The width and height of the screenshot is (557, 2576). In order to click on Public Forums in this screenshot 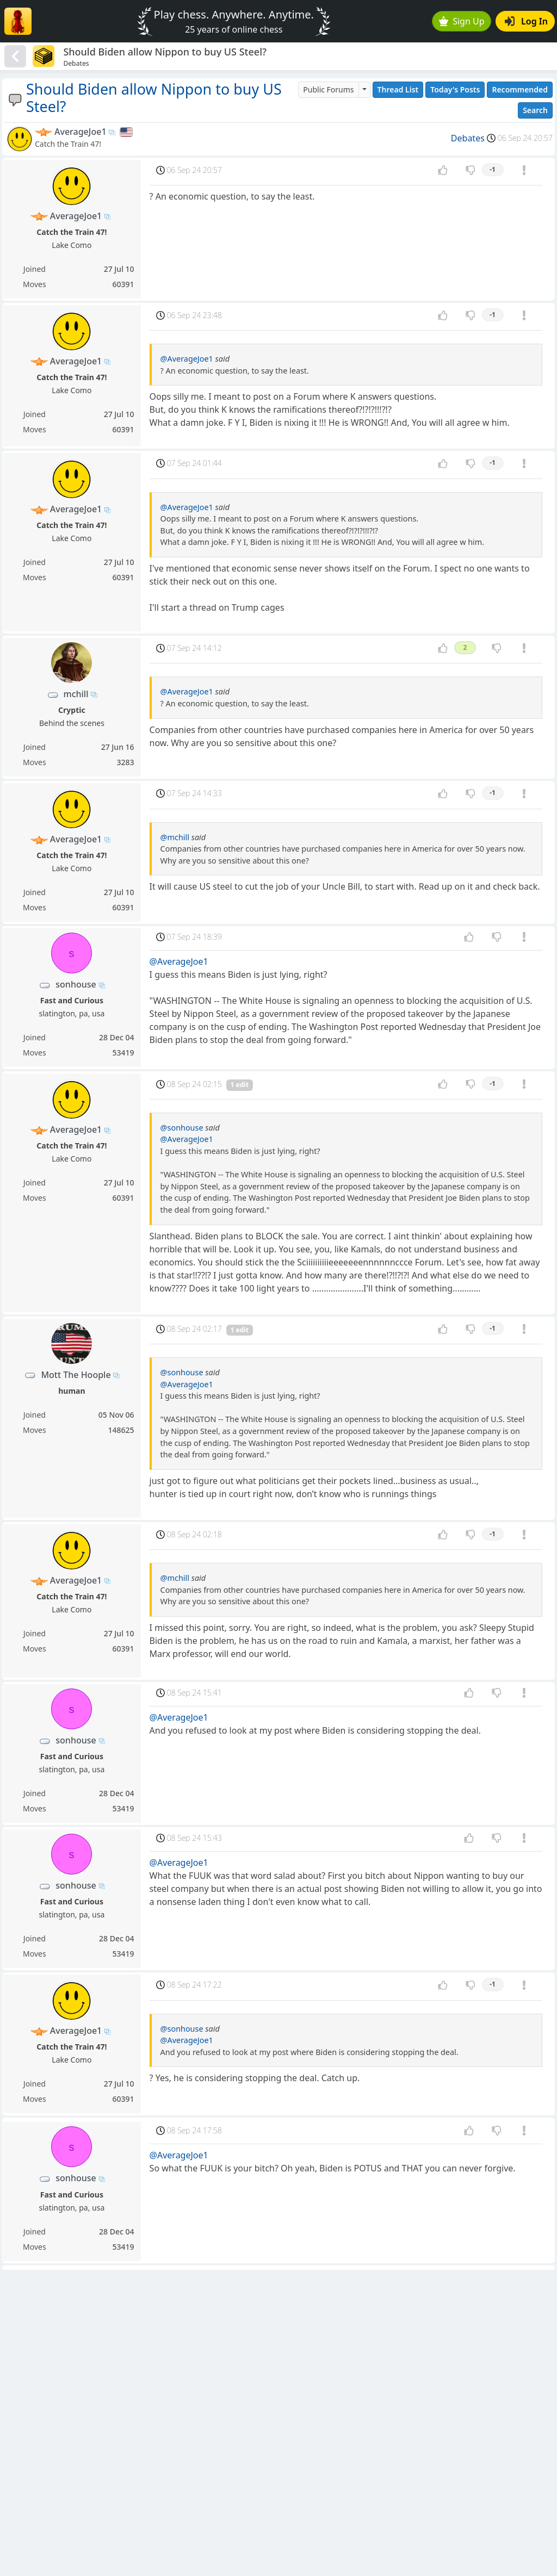, I will do `click(328, 89)`.